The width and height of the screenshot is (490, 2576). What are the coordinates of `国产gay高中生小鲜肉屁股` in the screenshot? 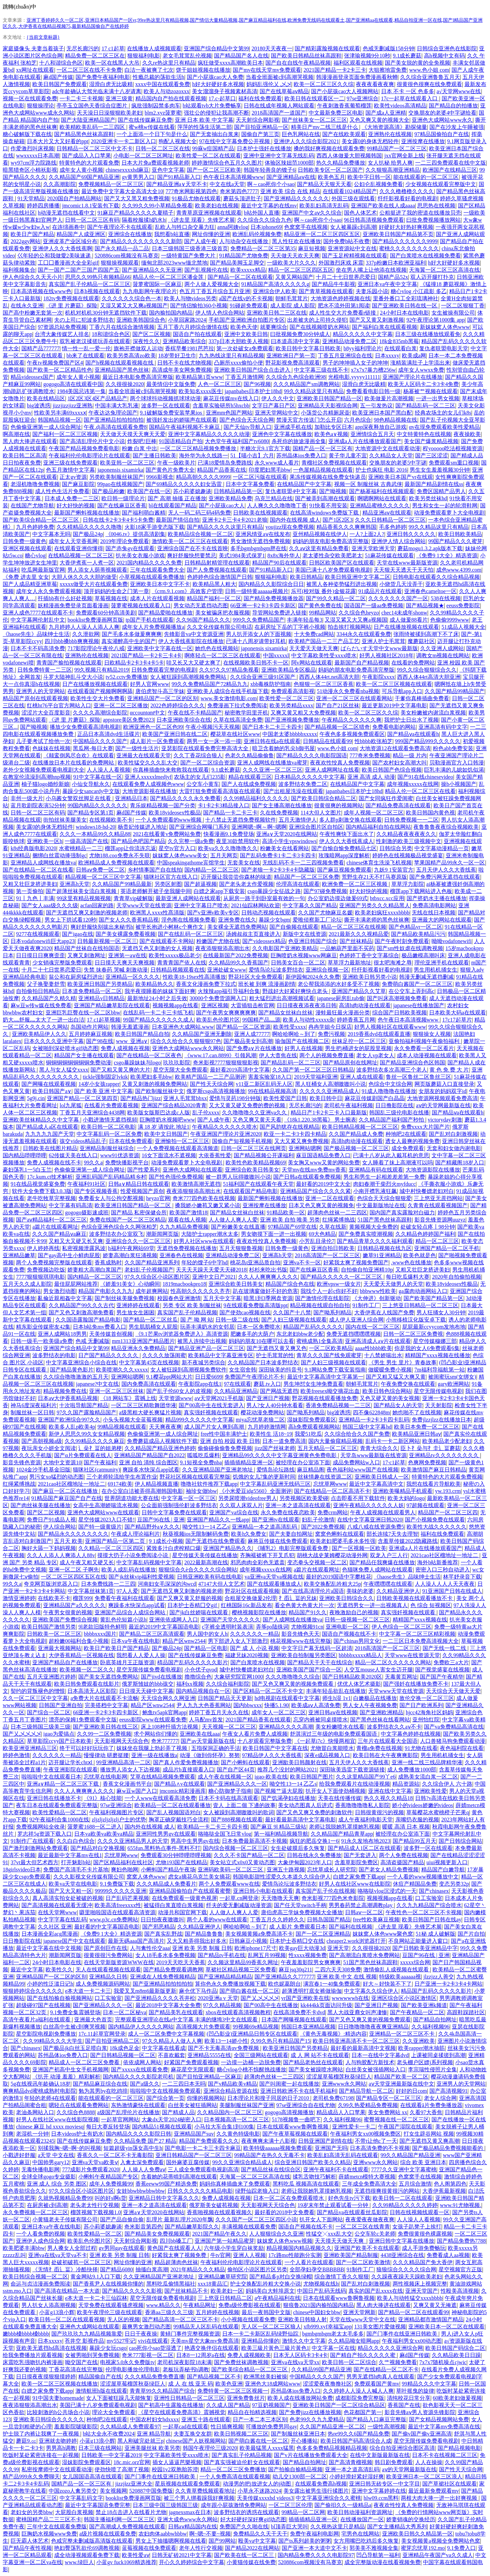 It's located at (69, 1255).